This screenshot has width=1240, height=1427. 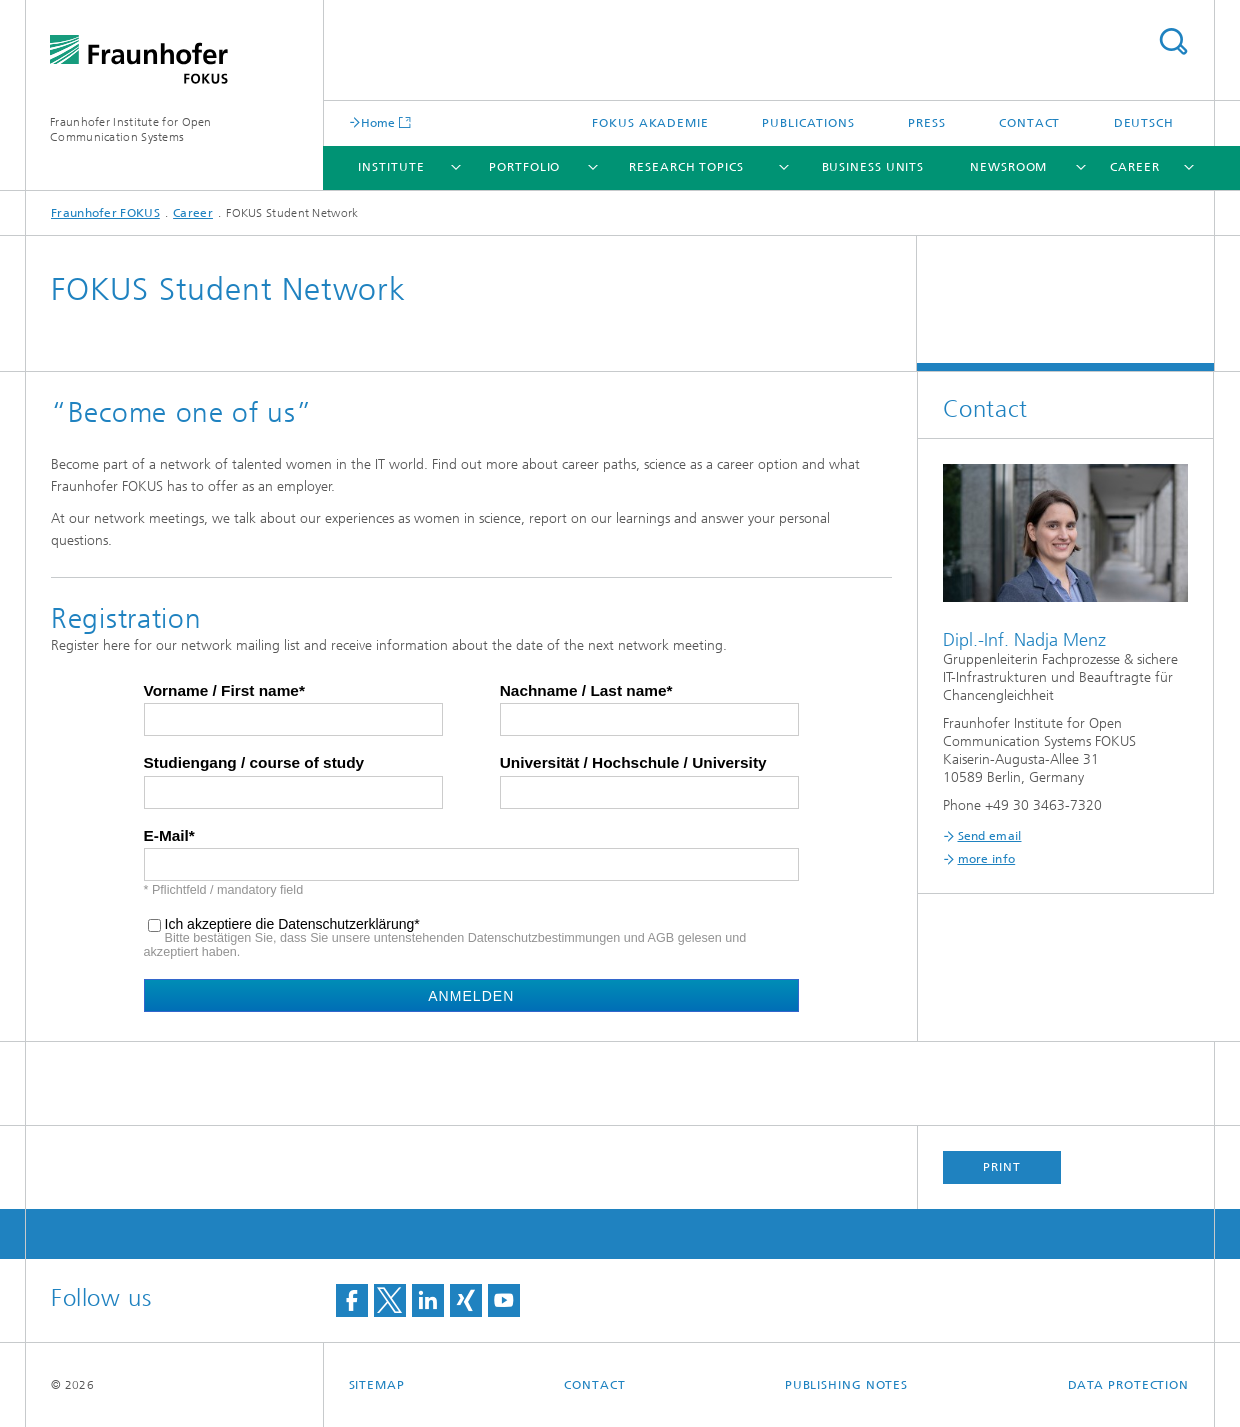 What do you see at coordinates (686, 167) in the screenshot?
I see `Research Topics` at bounding box center [686, 167].